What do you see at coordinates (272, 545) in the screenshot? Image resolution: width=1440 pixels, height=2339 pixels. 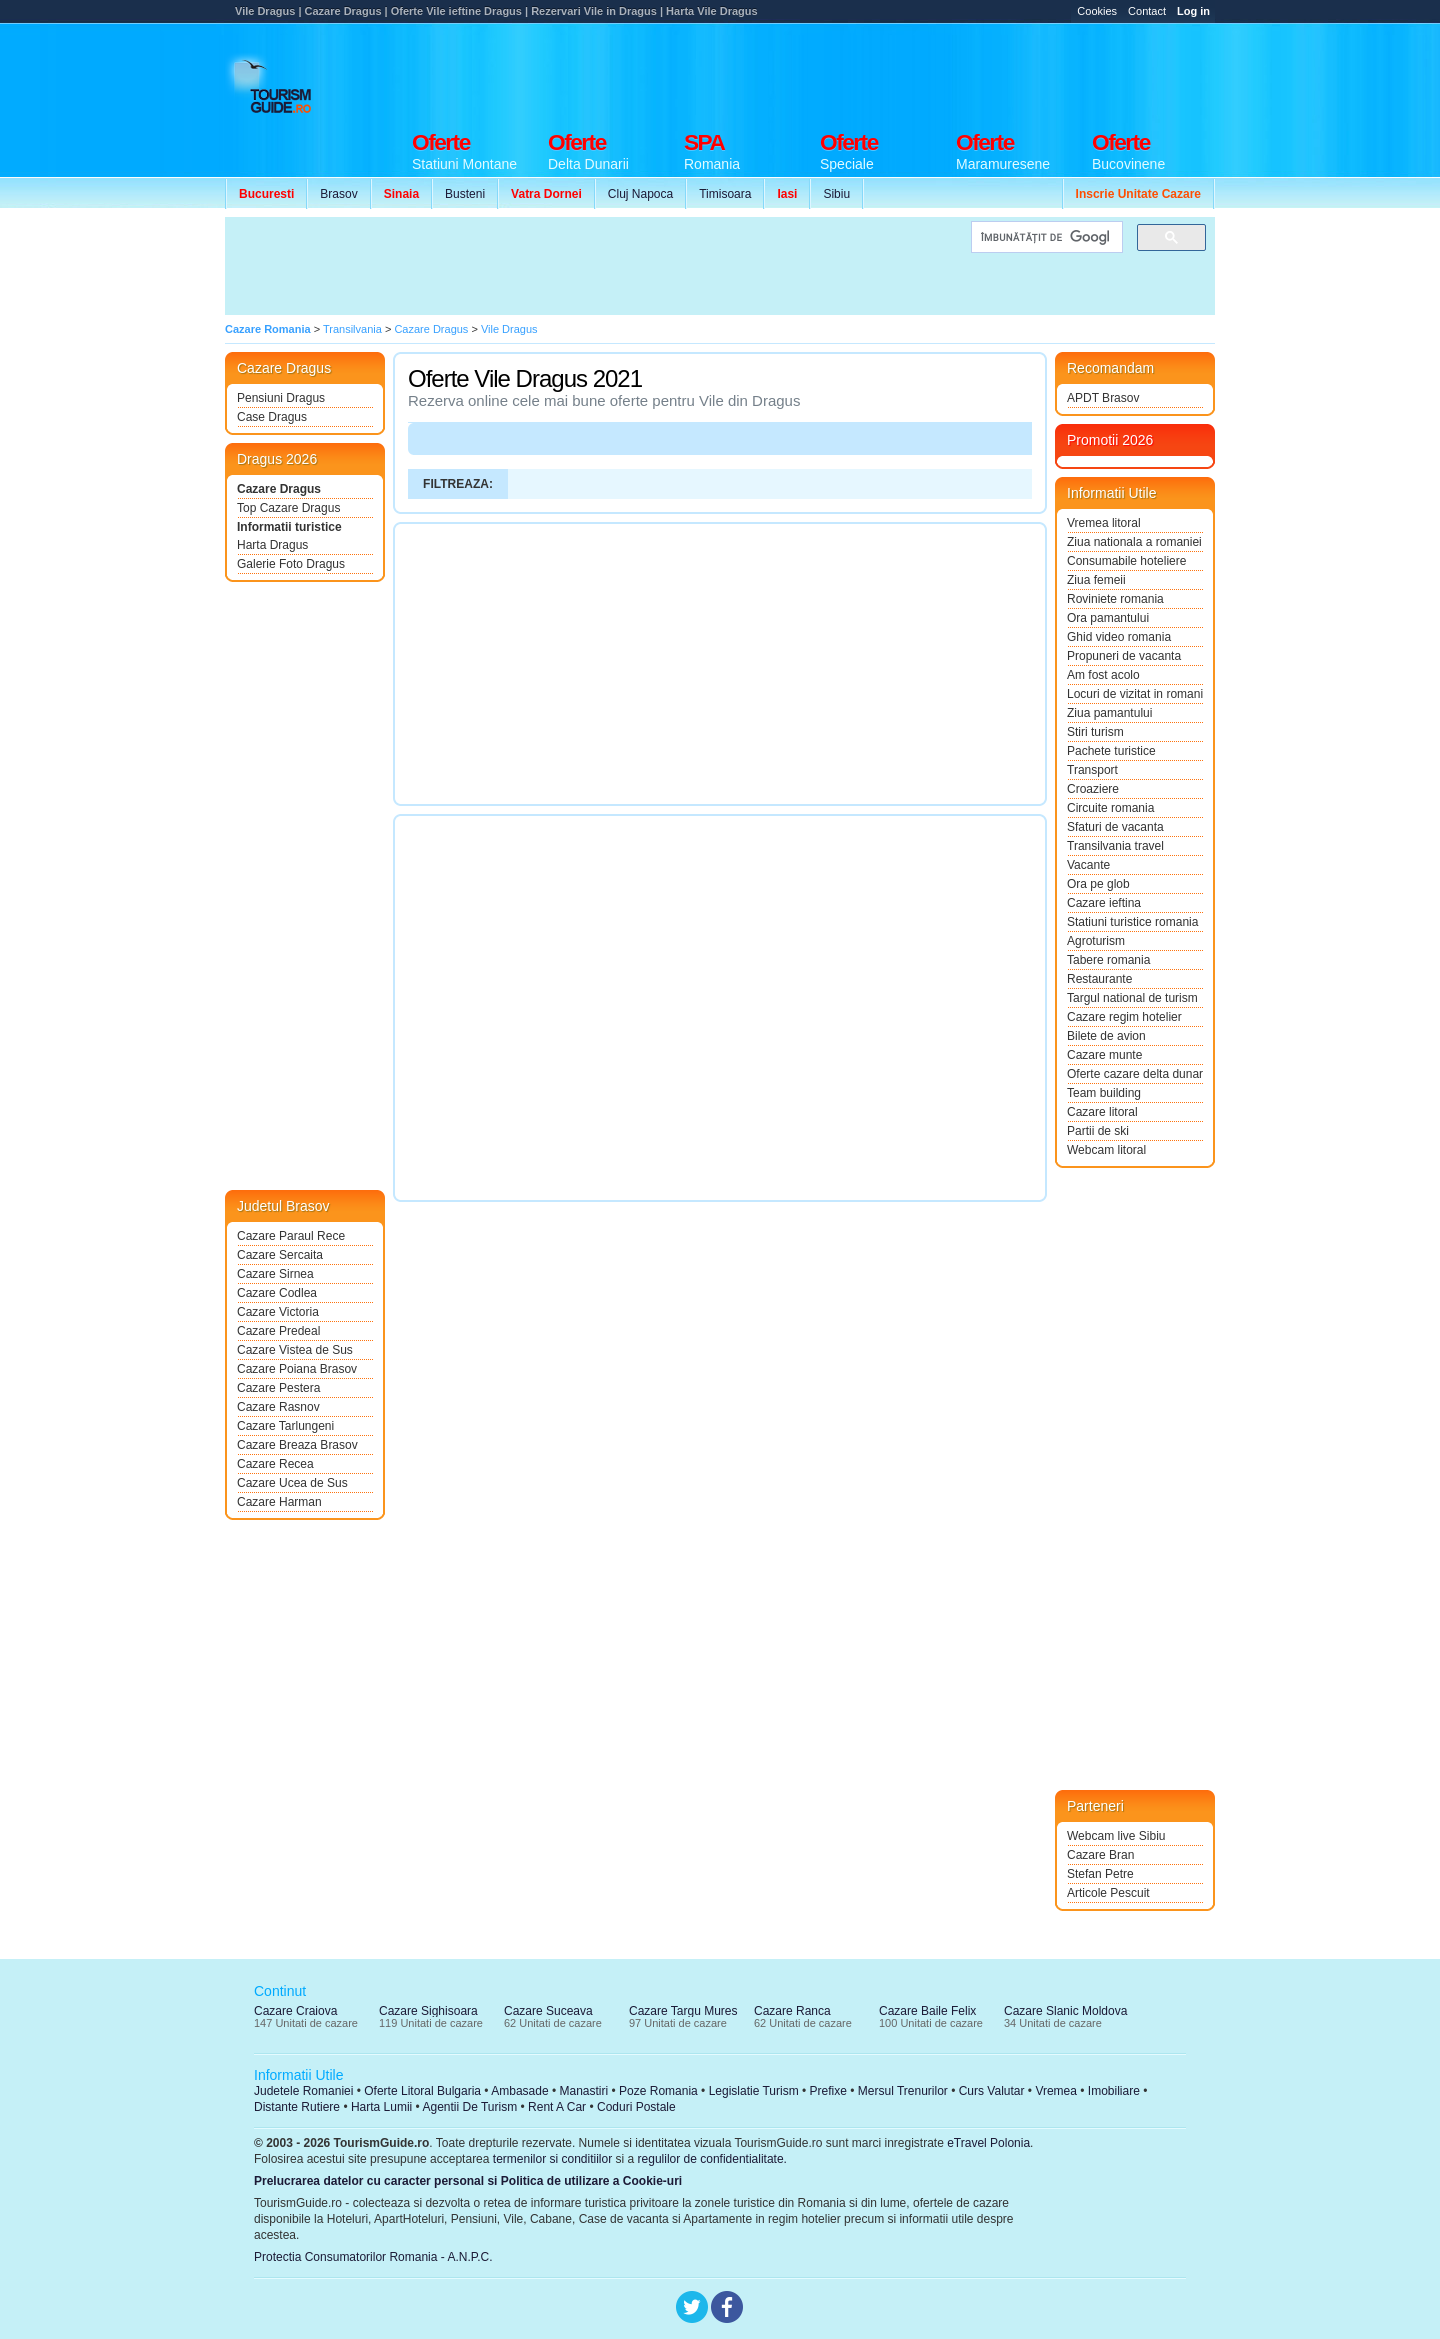 I see `Harta Dragus` at bounding box center [272, 545].